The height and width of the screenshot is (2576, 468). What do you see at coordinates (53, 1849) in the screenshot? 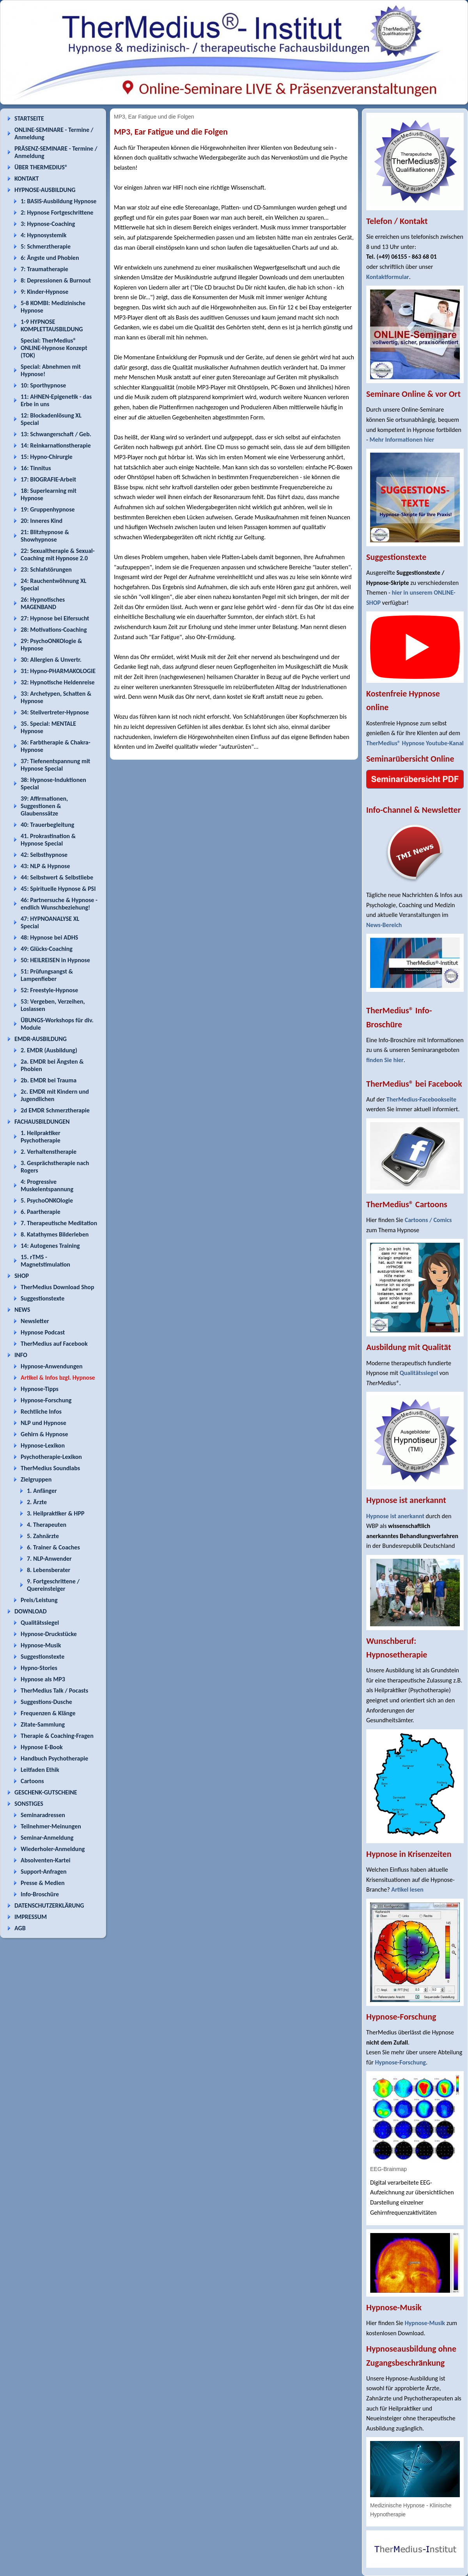
I see `Wiederholer-Anmeldung` at bounding box center [53, 1849].